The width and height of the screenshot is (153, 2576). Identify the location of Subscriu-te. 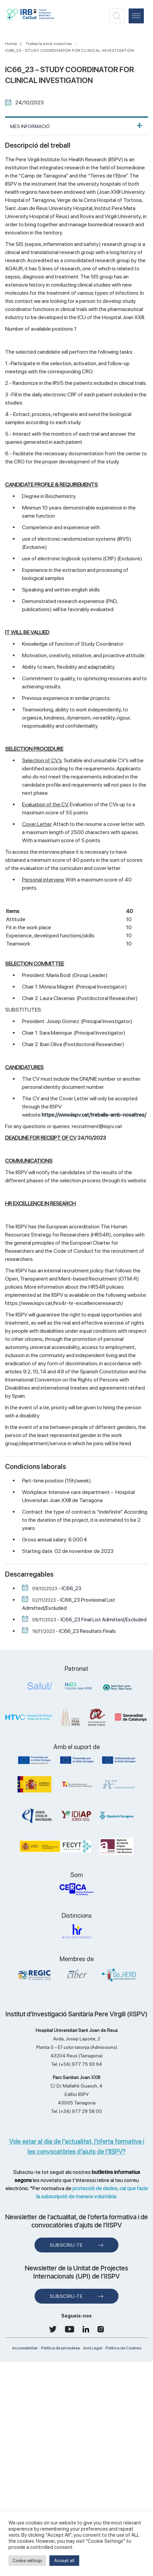
(66, 2245).